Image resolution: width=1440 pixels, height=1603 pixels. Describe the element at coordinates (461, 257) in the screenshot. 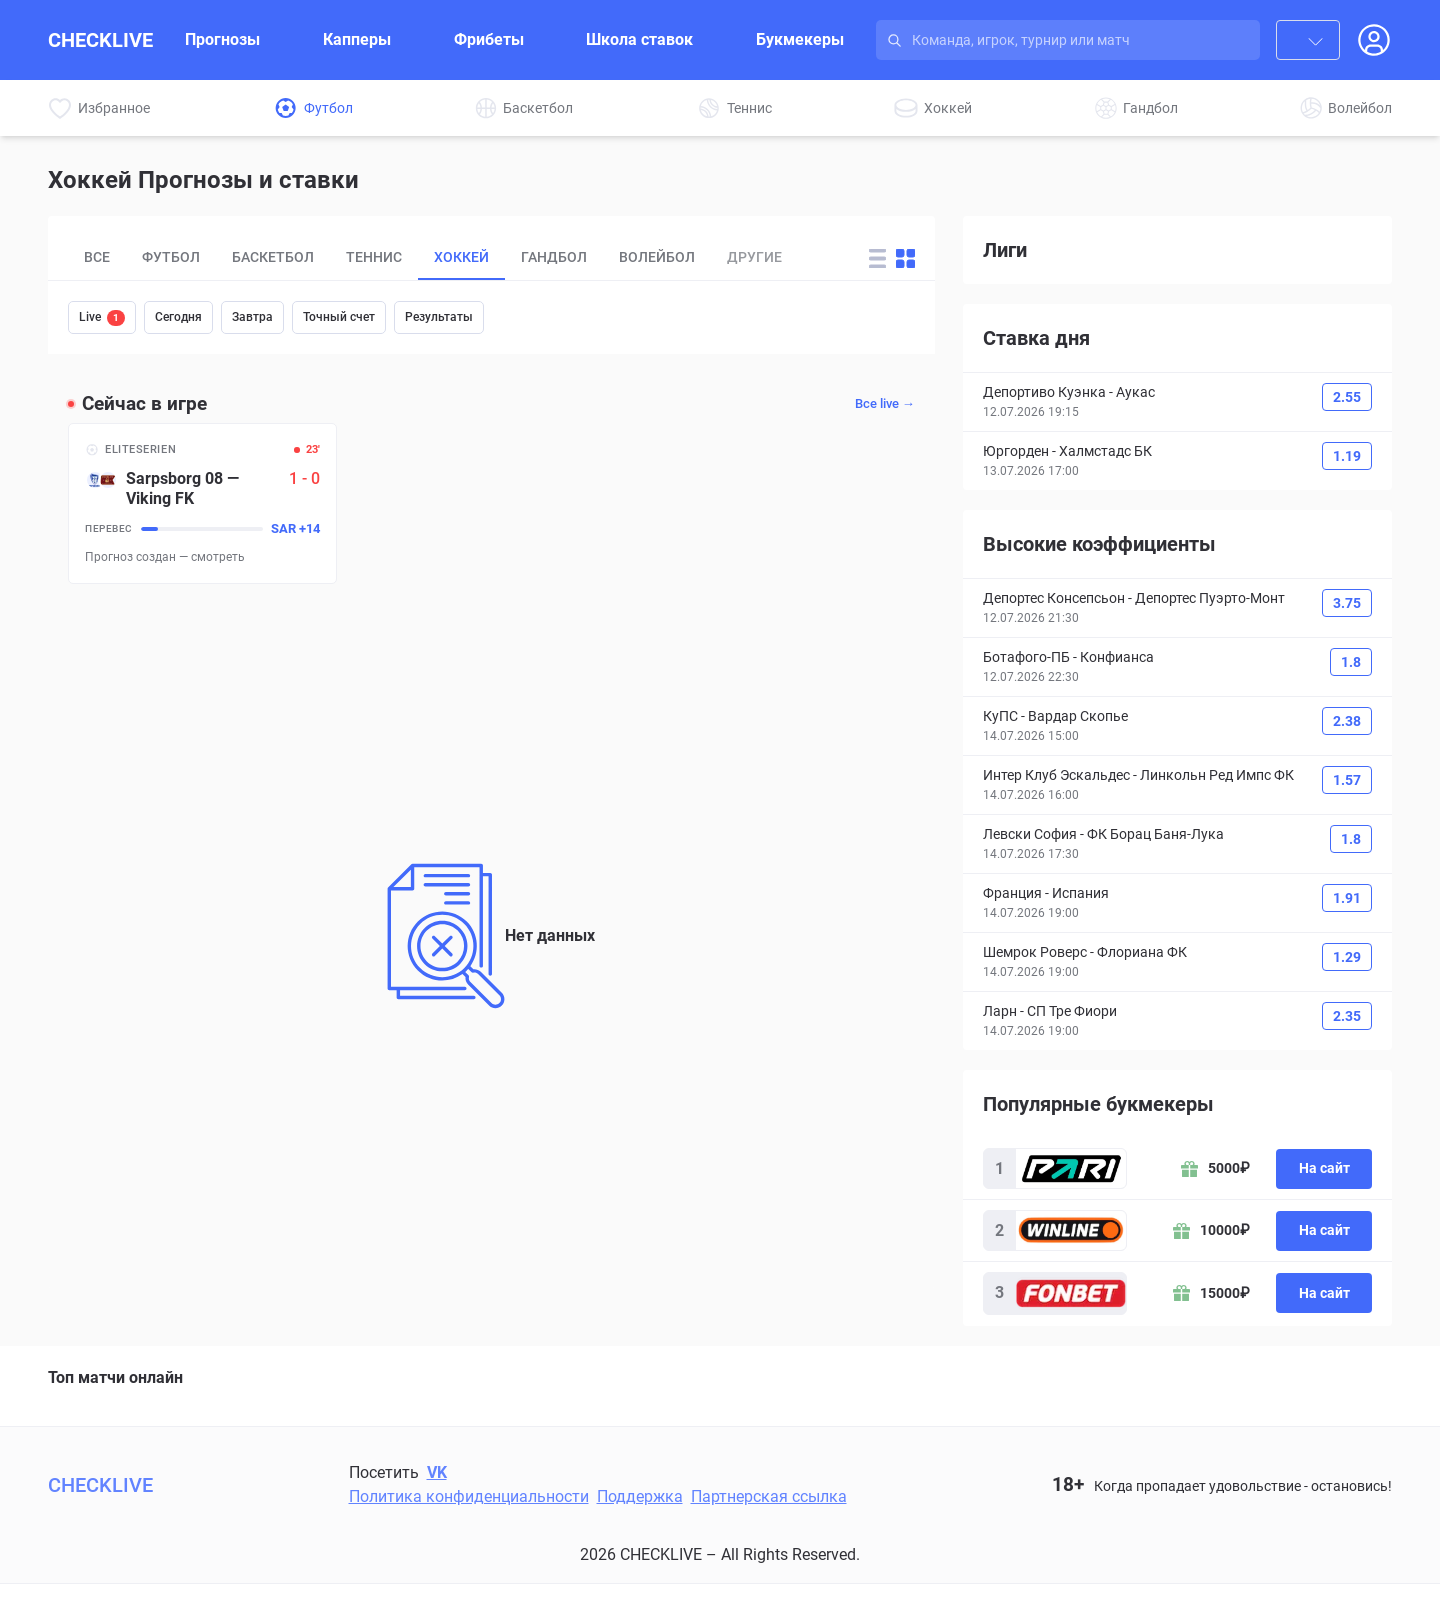

I see `Хоккей [tab]` at that location.